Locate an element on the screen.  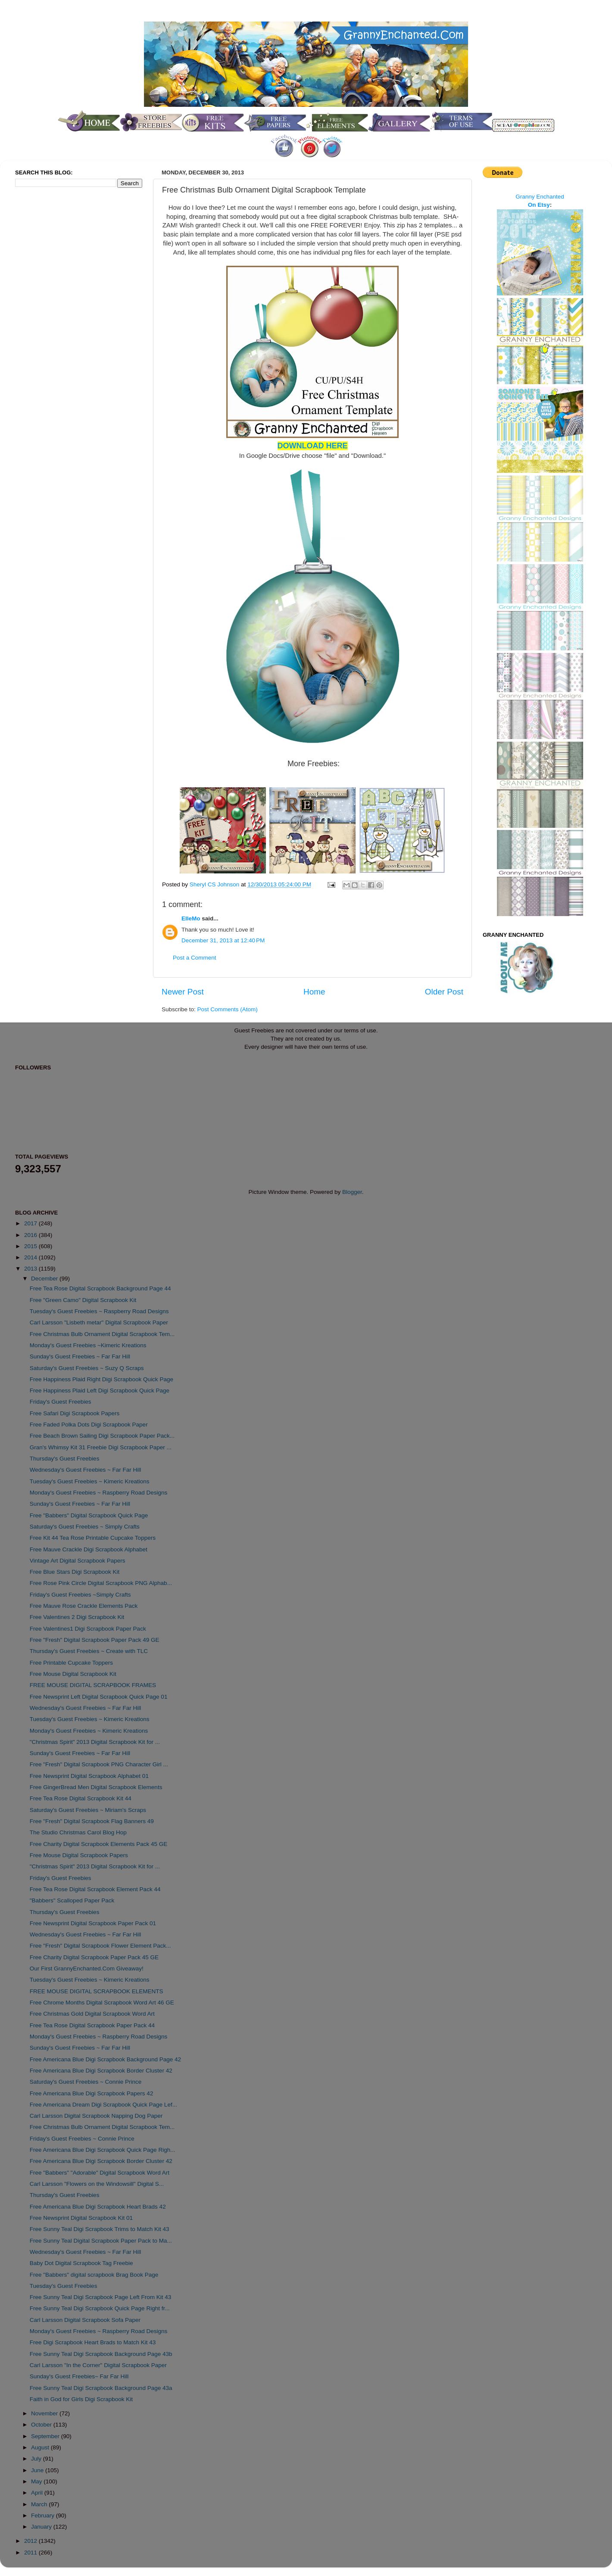
Free Mouse Digital Scrapbook Kit is located at coordinates (73, 1674).